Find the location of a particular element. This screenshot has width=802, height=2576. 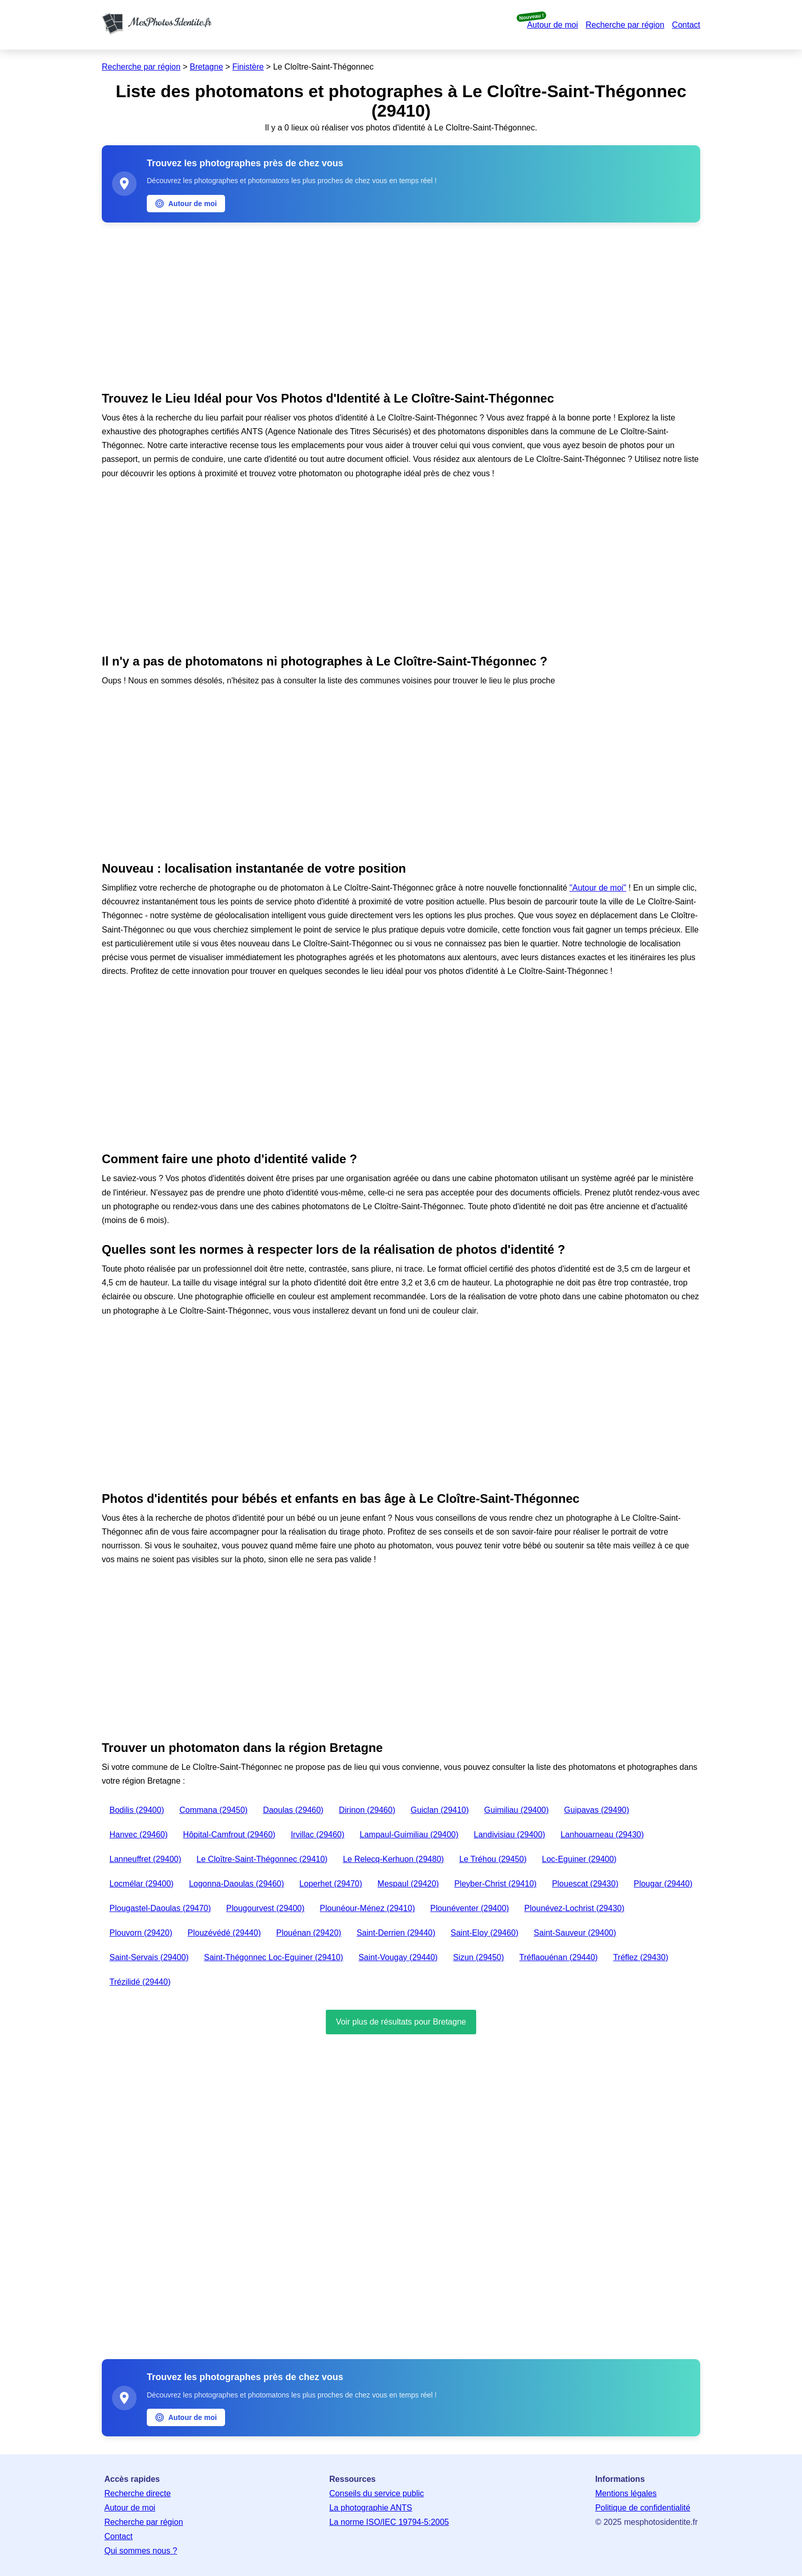

Tréflaouénan (29440) is located at coordinates (558, 1957).